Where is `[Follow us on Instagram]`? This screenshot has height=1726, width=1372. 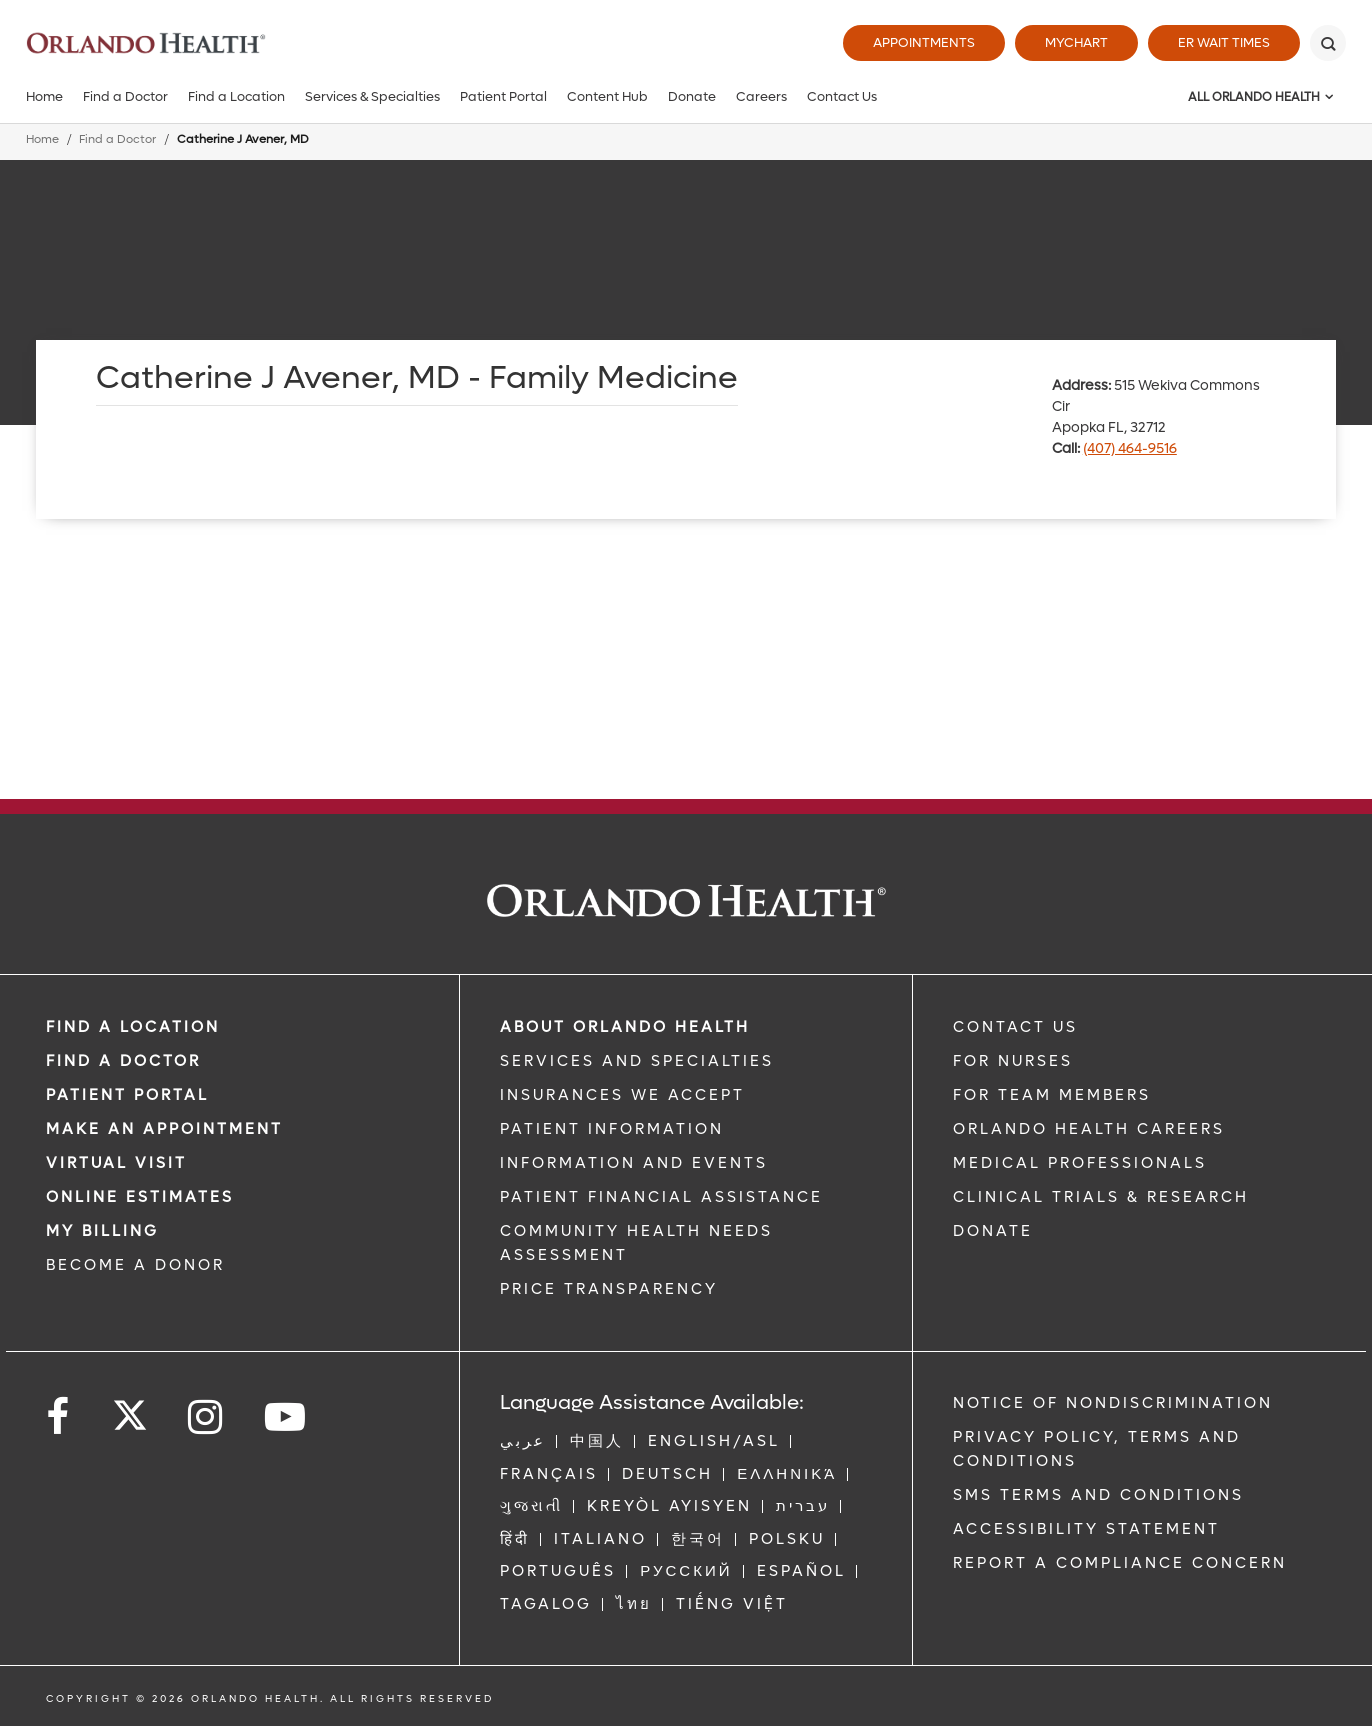 [Follow us on Instagram] is located at coordinates (206, 1417).